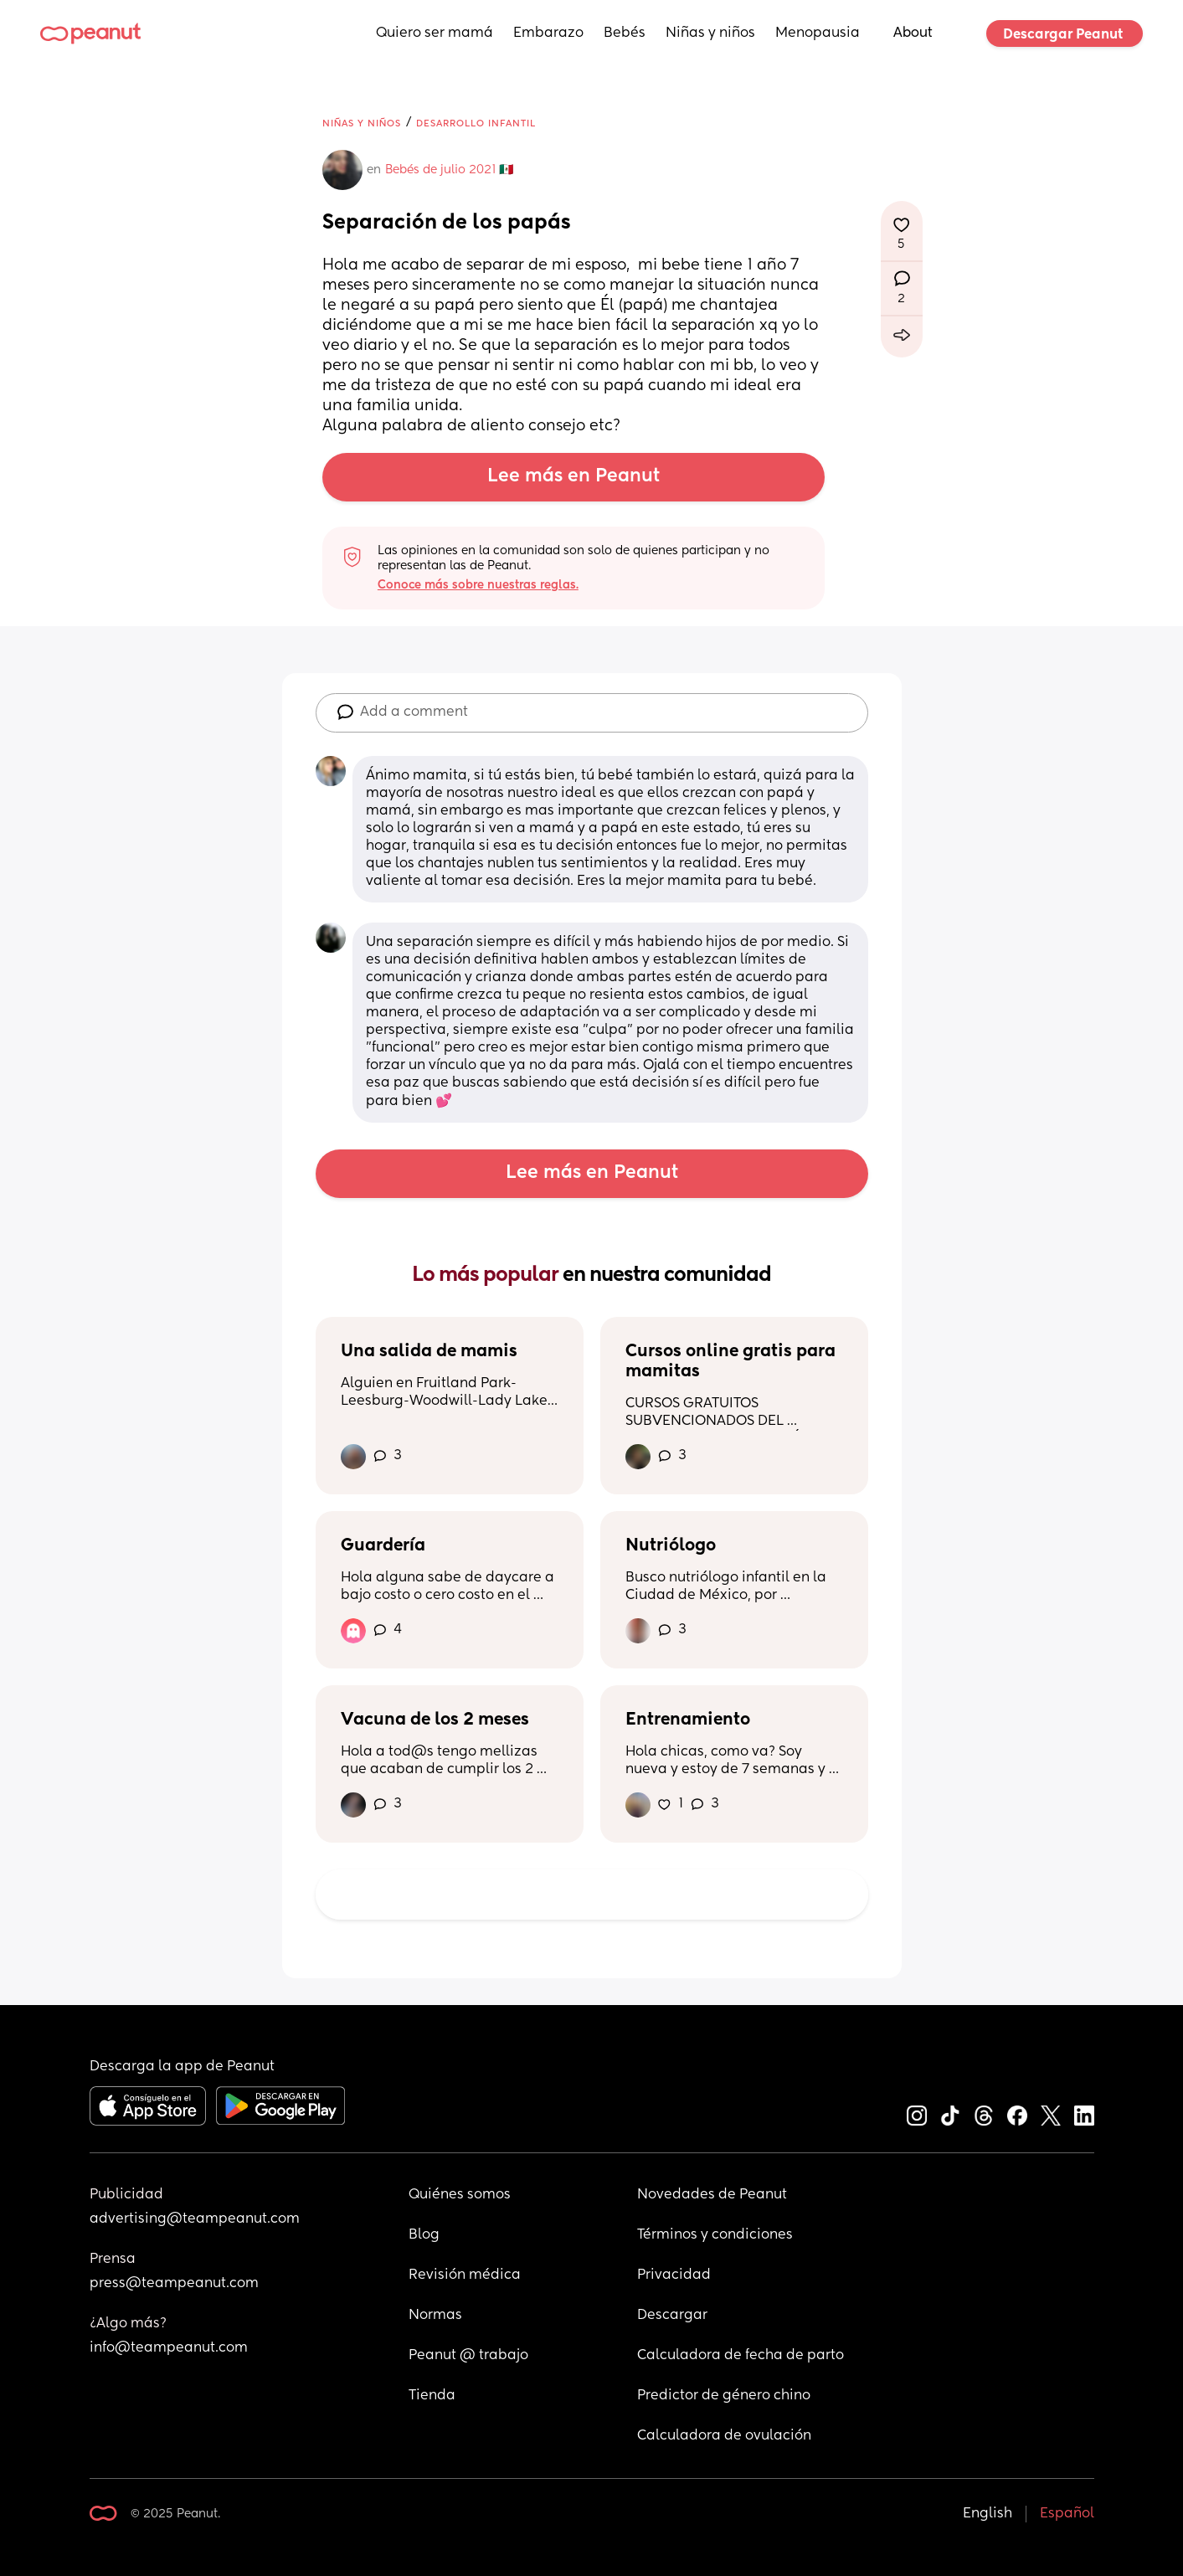 Image resolution: width=1183 pixels, height=2576 pixels. Describe the element at coordinates (672, 2315) in the screenshot. I see `Descargar` at that location.